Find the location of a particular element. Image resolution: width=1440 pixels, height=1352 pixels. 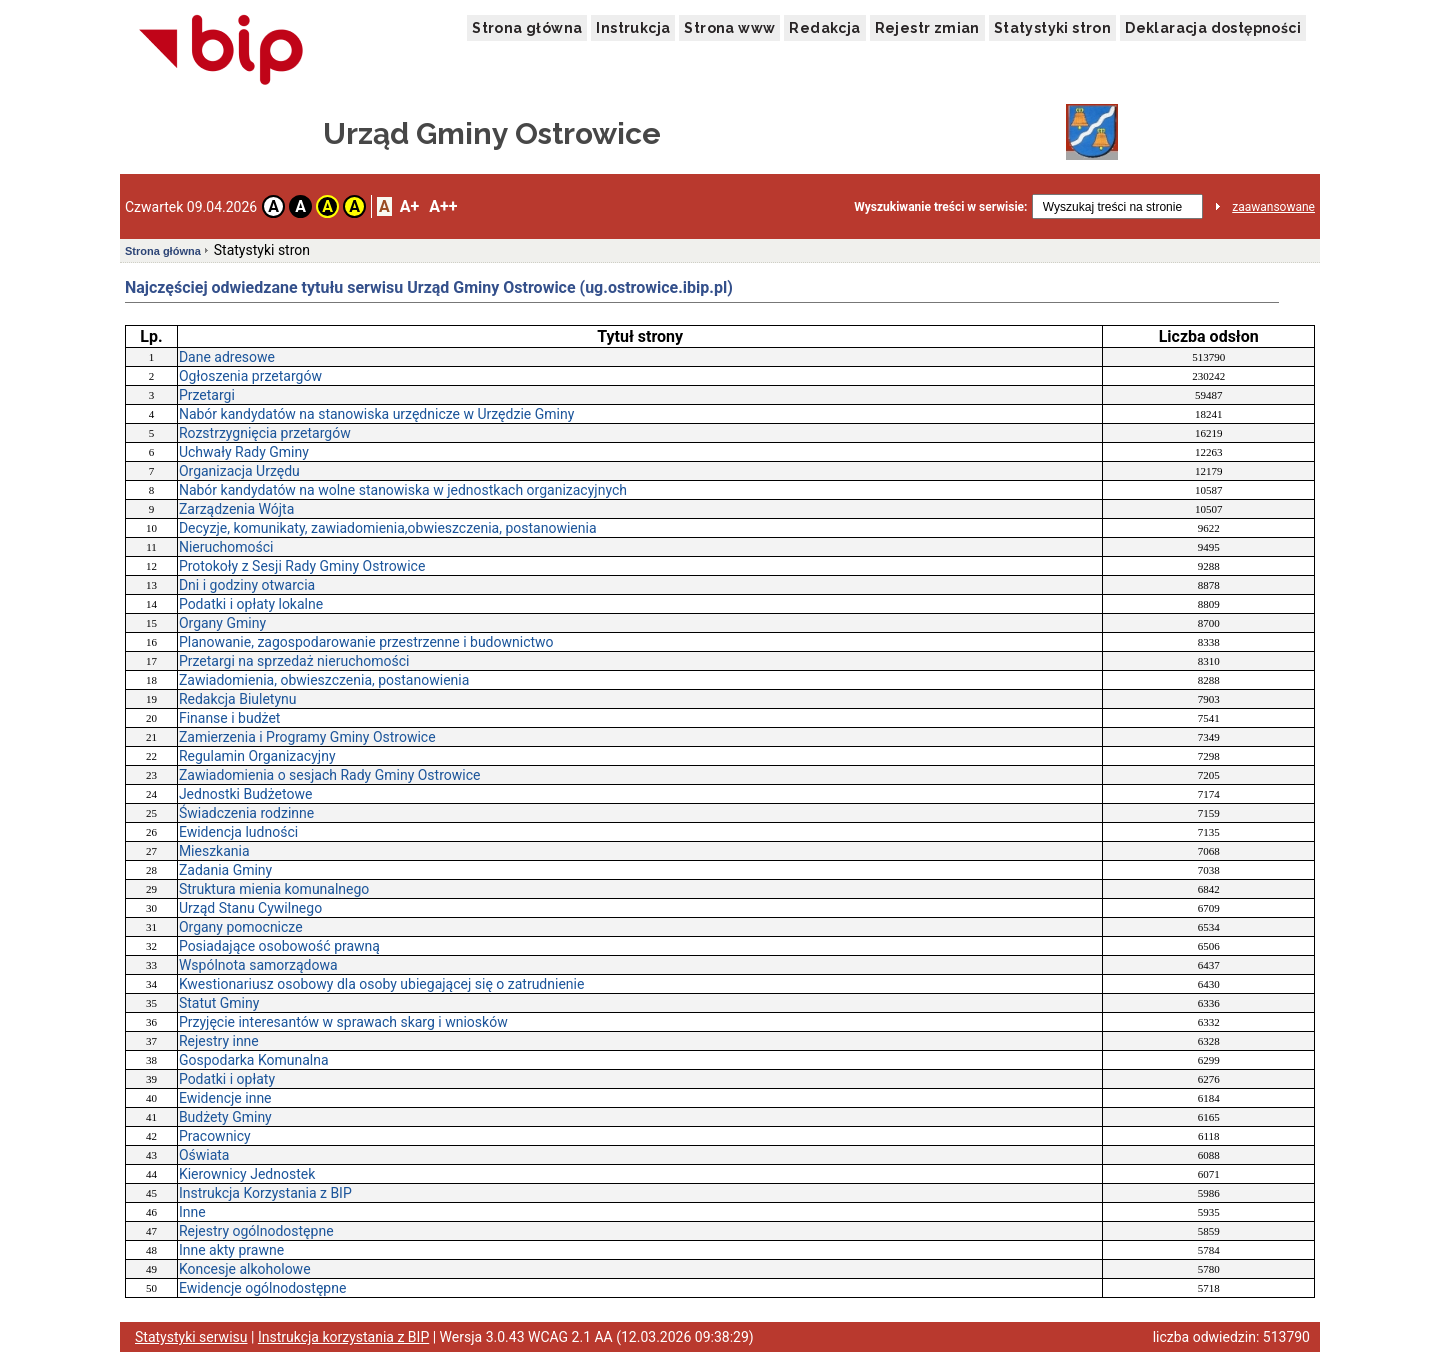

Świadczenia rodzinne is located at coordinates (246, 813).